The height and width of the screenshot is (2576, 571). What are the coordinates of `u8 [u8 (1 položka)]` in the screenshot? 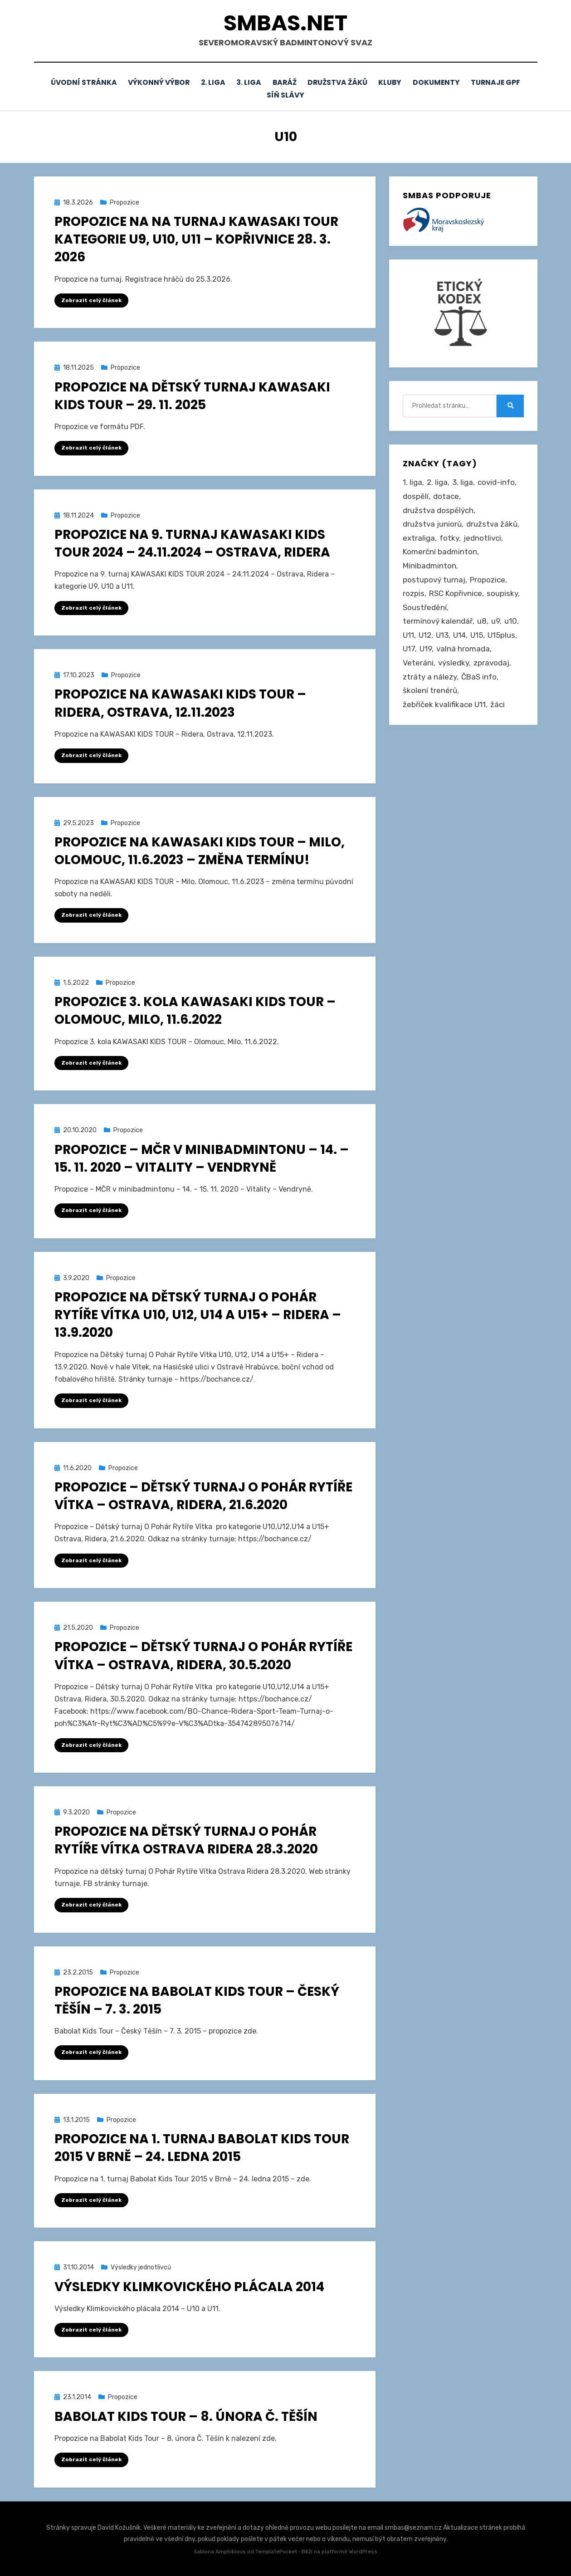 It's located at (482, 620).